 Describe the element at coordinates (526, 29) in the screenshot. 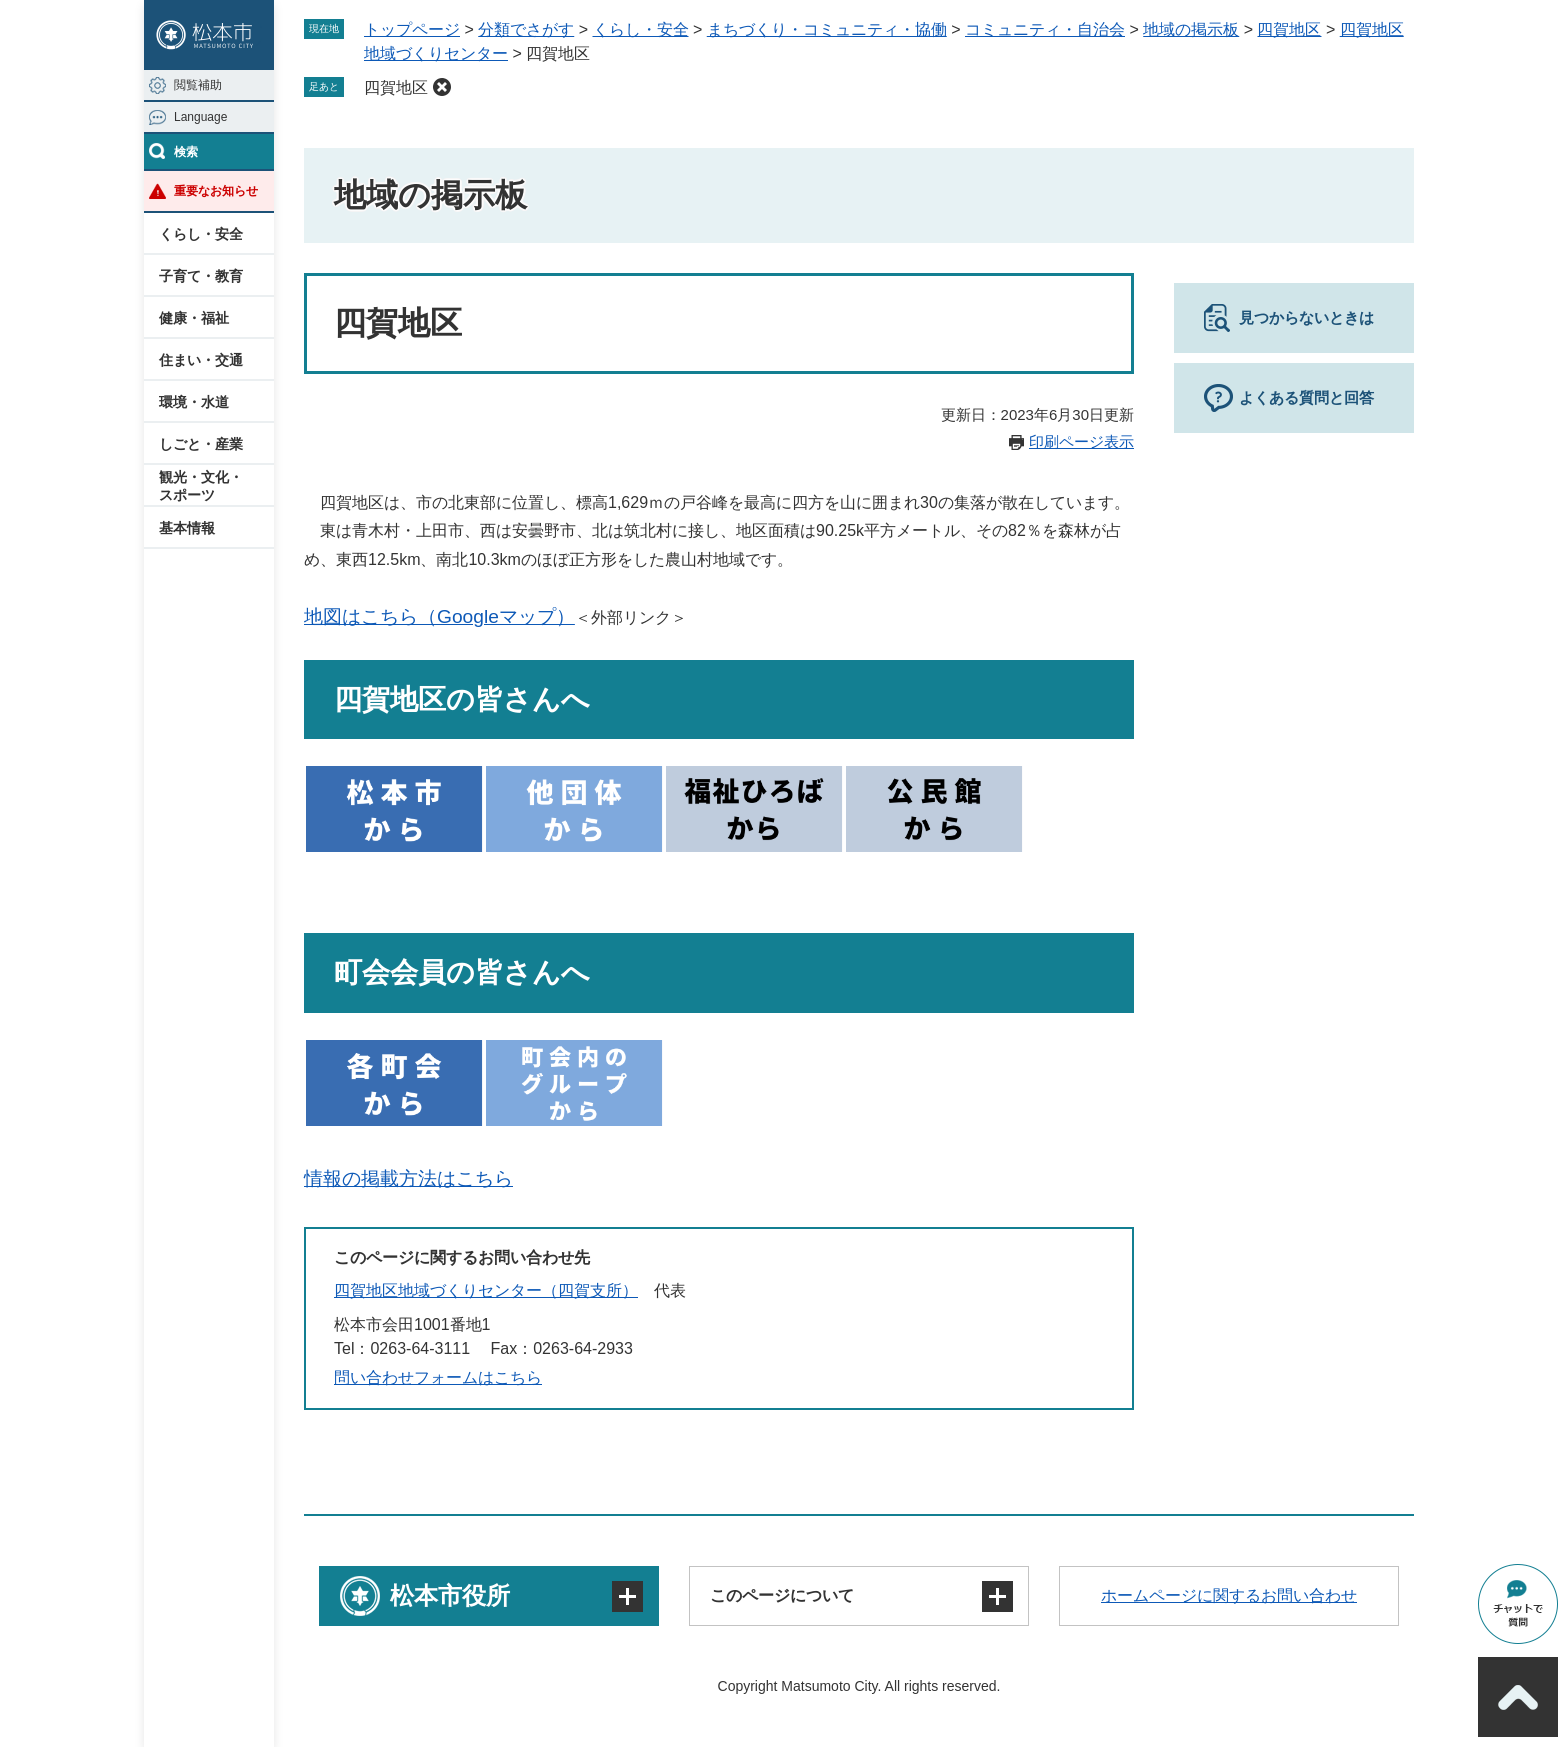

I see `分類でさがす` at that location.